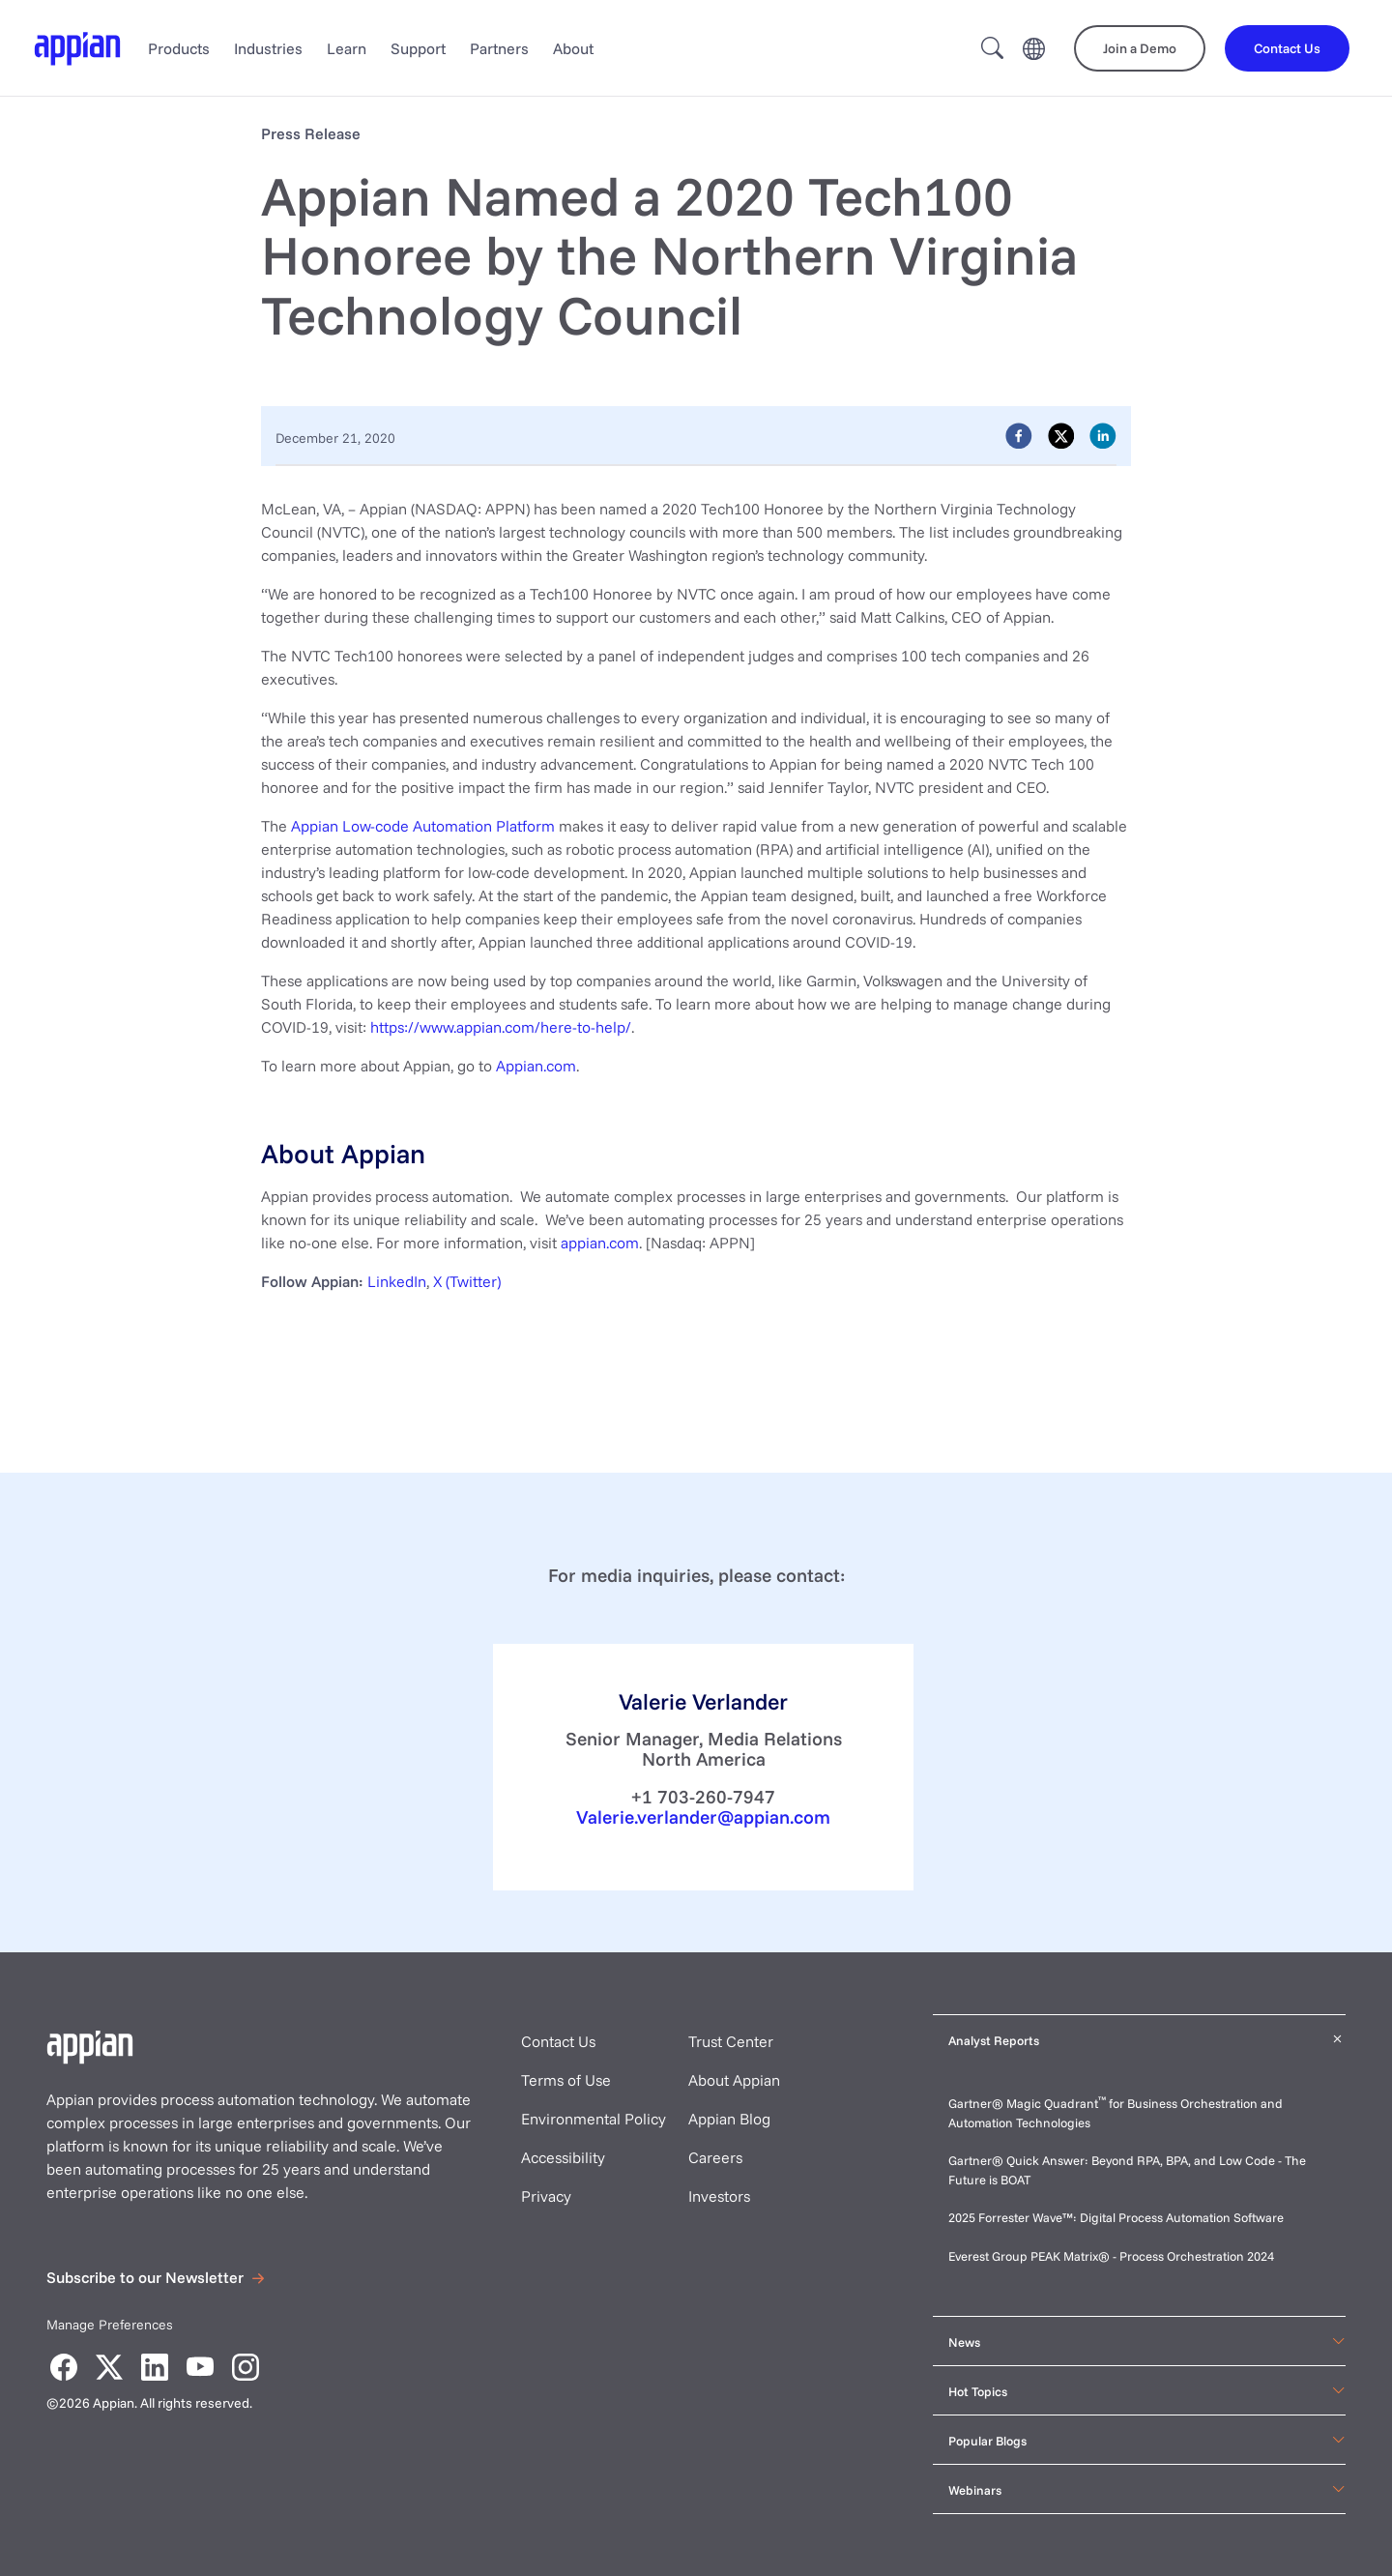 This screenshot has width=1392, height=2576. I want to click on Appian Blog, so click(729, 2118).